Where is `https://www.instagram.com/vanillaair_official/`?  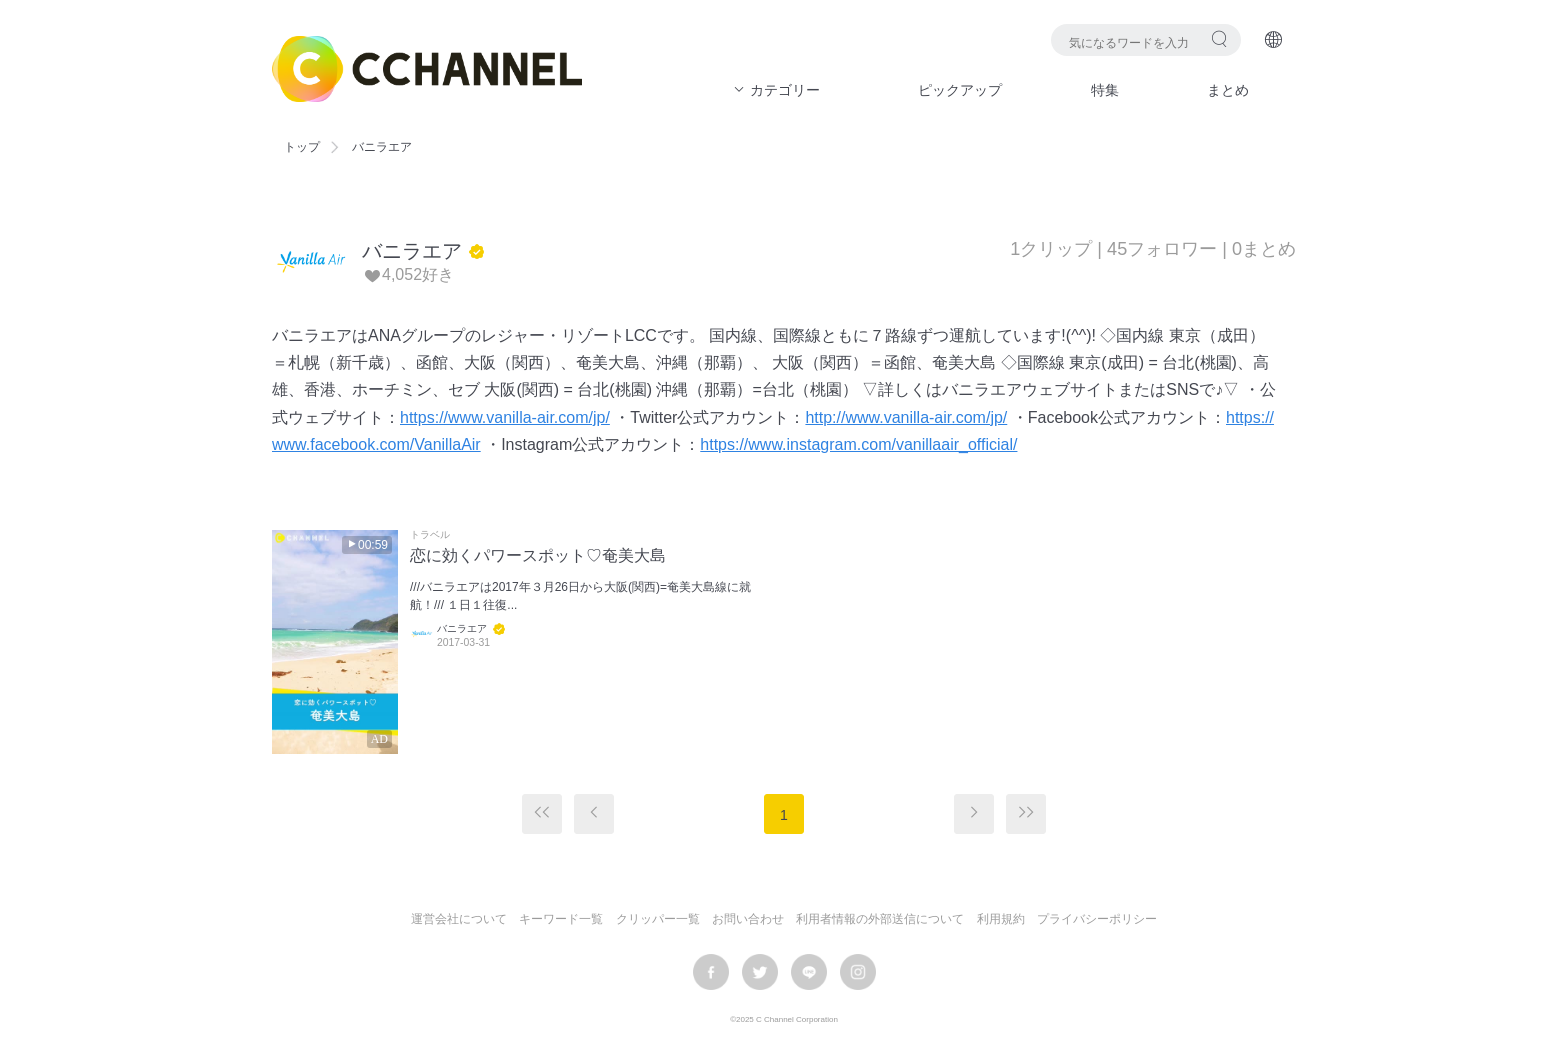
https://www.instagram.com/vanillaair_official/ is located at coordinates (858, 444).